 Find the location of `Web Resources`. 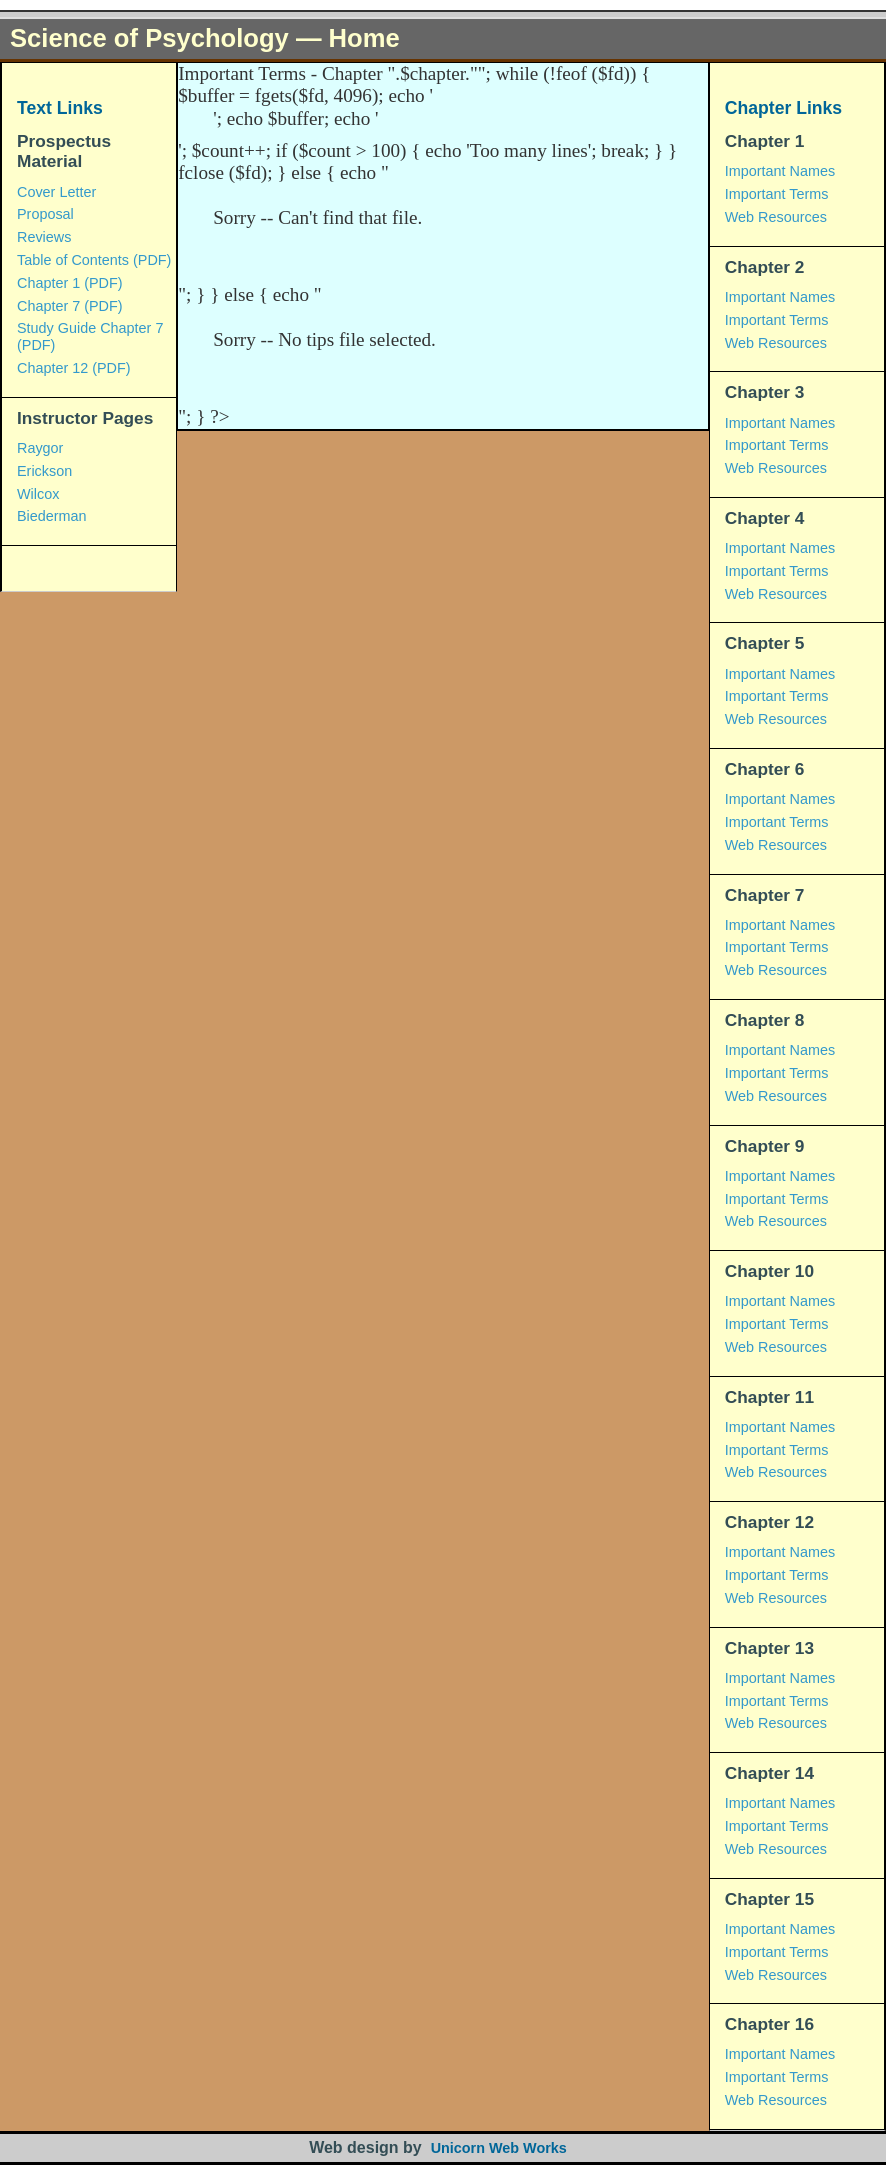

Web Resources is located at coordinates (776, 217).